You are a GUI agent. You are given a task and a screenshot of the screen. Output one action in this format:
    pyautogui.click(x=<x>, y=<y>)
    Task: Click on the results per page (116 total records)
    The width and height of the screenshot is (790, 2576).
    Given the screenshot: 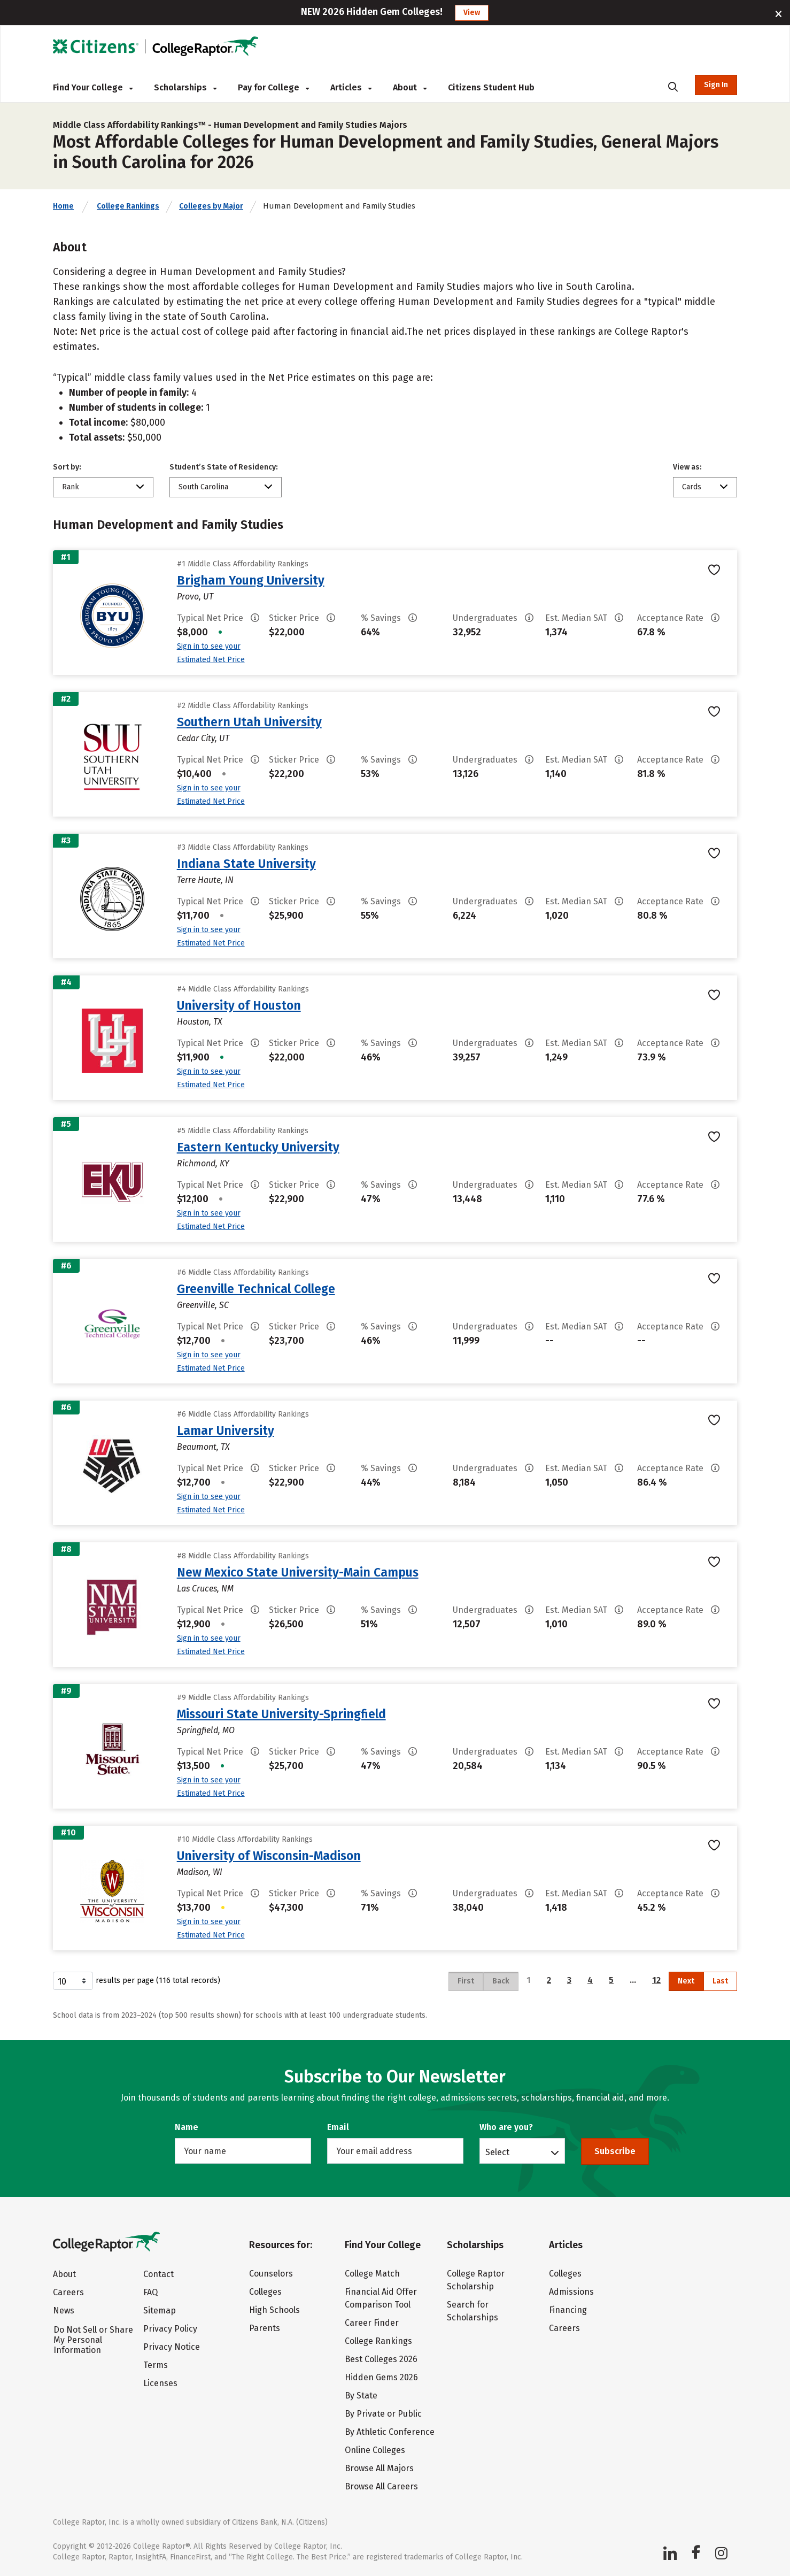 What is the action you would take?
    pyautogui.click(x=136, y=1981)
    